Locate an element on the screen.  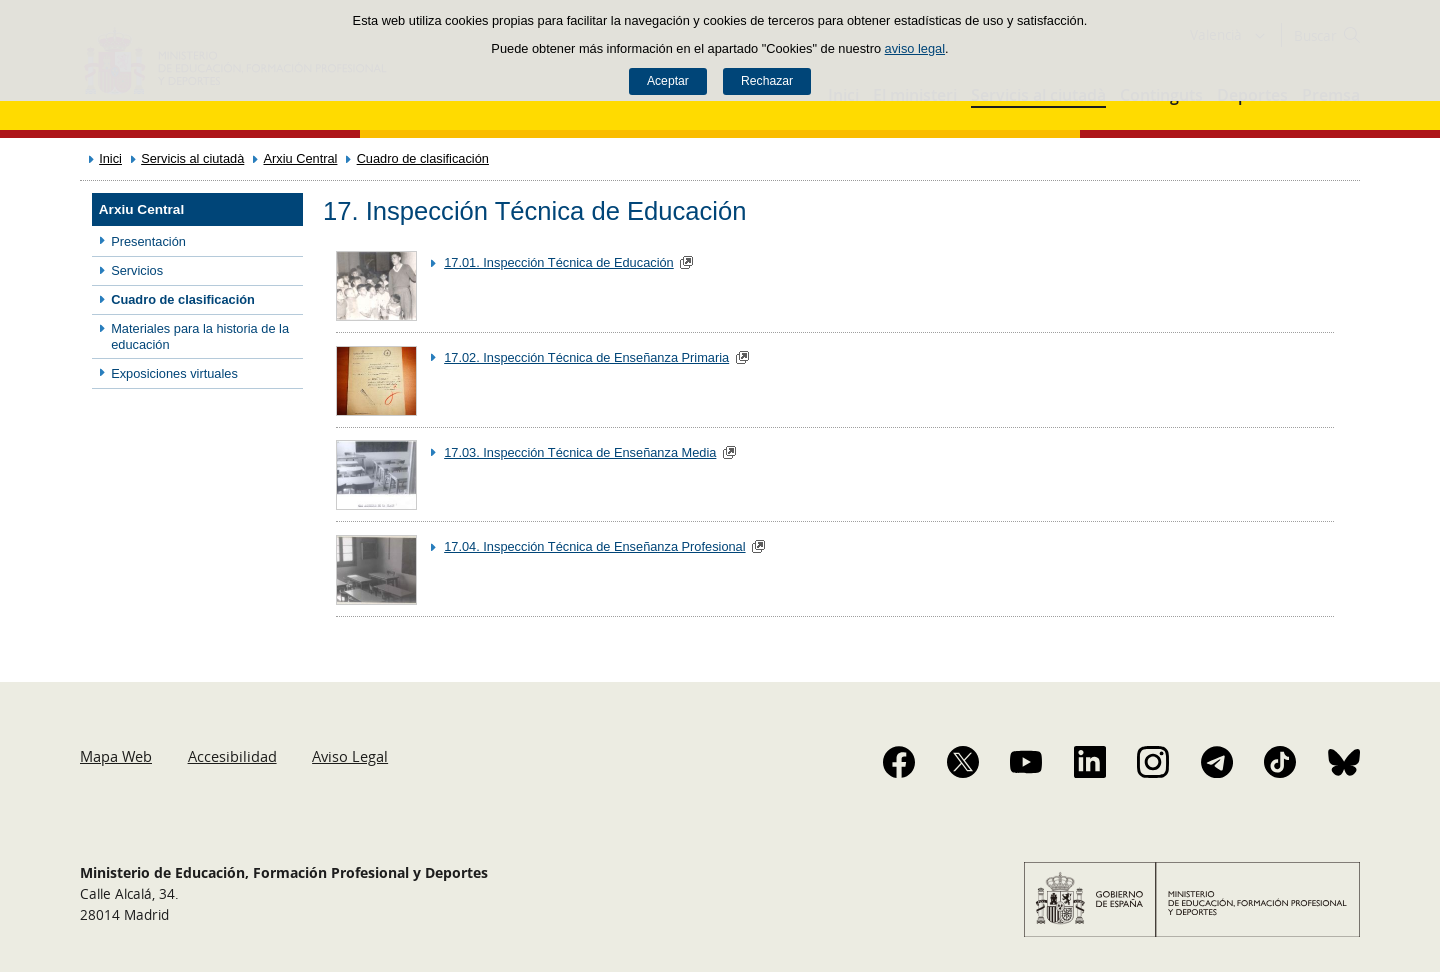
17.02. Inspección Técnica de Enseñanza Primaria is located at coordinates (586, 357).